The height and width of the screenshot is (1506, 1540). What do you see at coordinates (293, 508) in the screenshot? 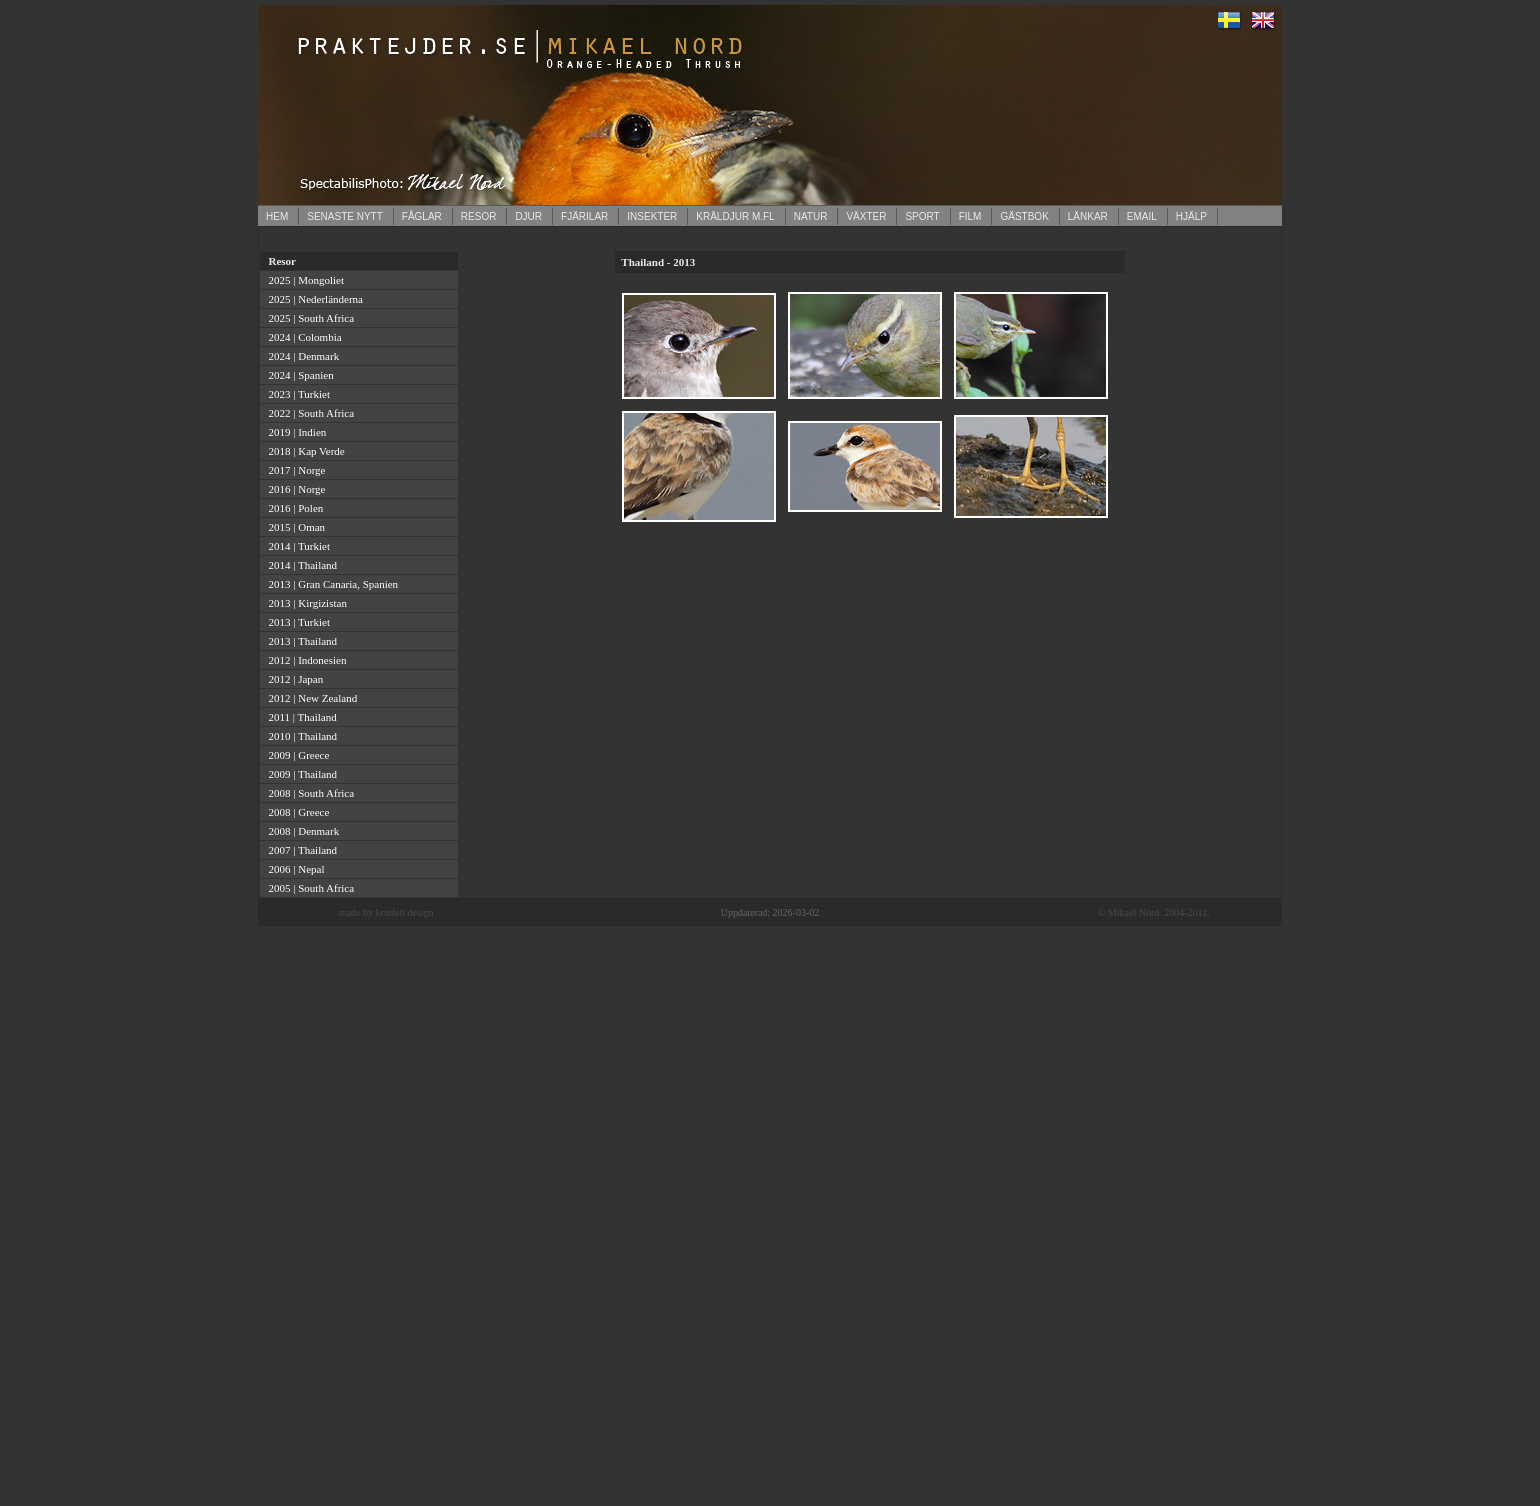
I see `2016 | Polen` at bounding box center [293, 508].